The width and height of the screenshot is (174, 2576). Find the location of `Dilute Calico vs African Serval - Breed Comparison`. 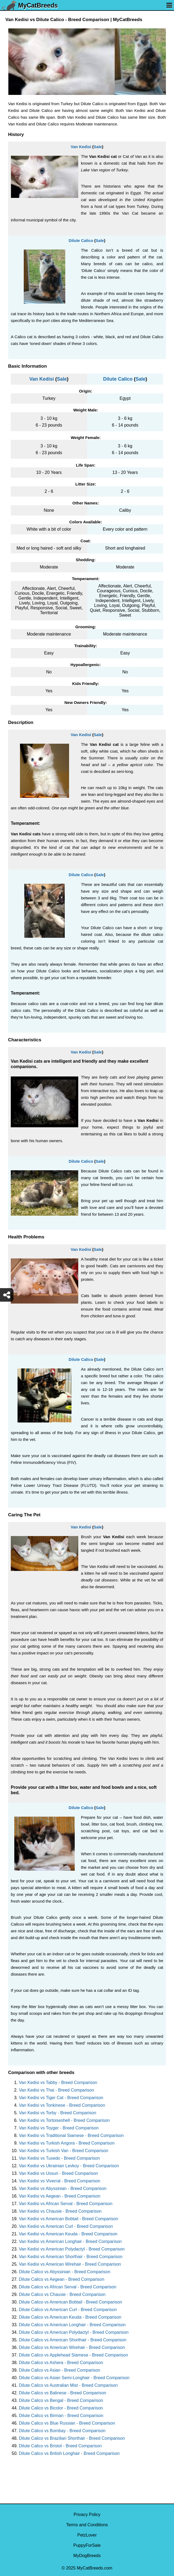

Dilute Calico vs African Serval - Breed Comparison is located at coordinates (67, 2287).